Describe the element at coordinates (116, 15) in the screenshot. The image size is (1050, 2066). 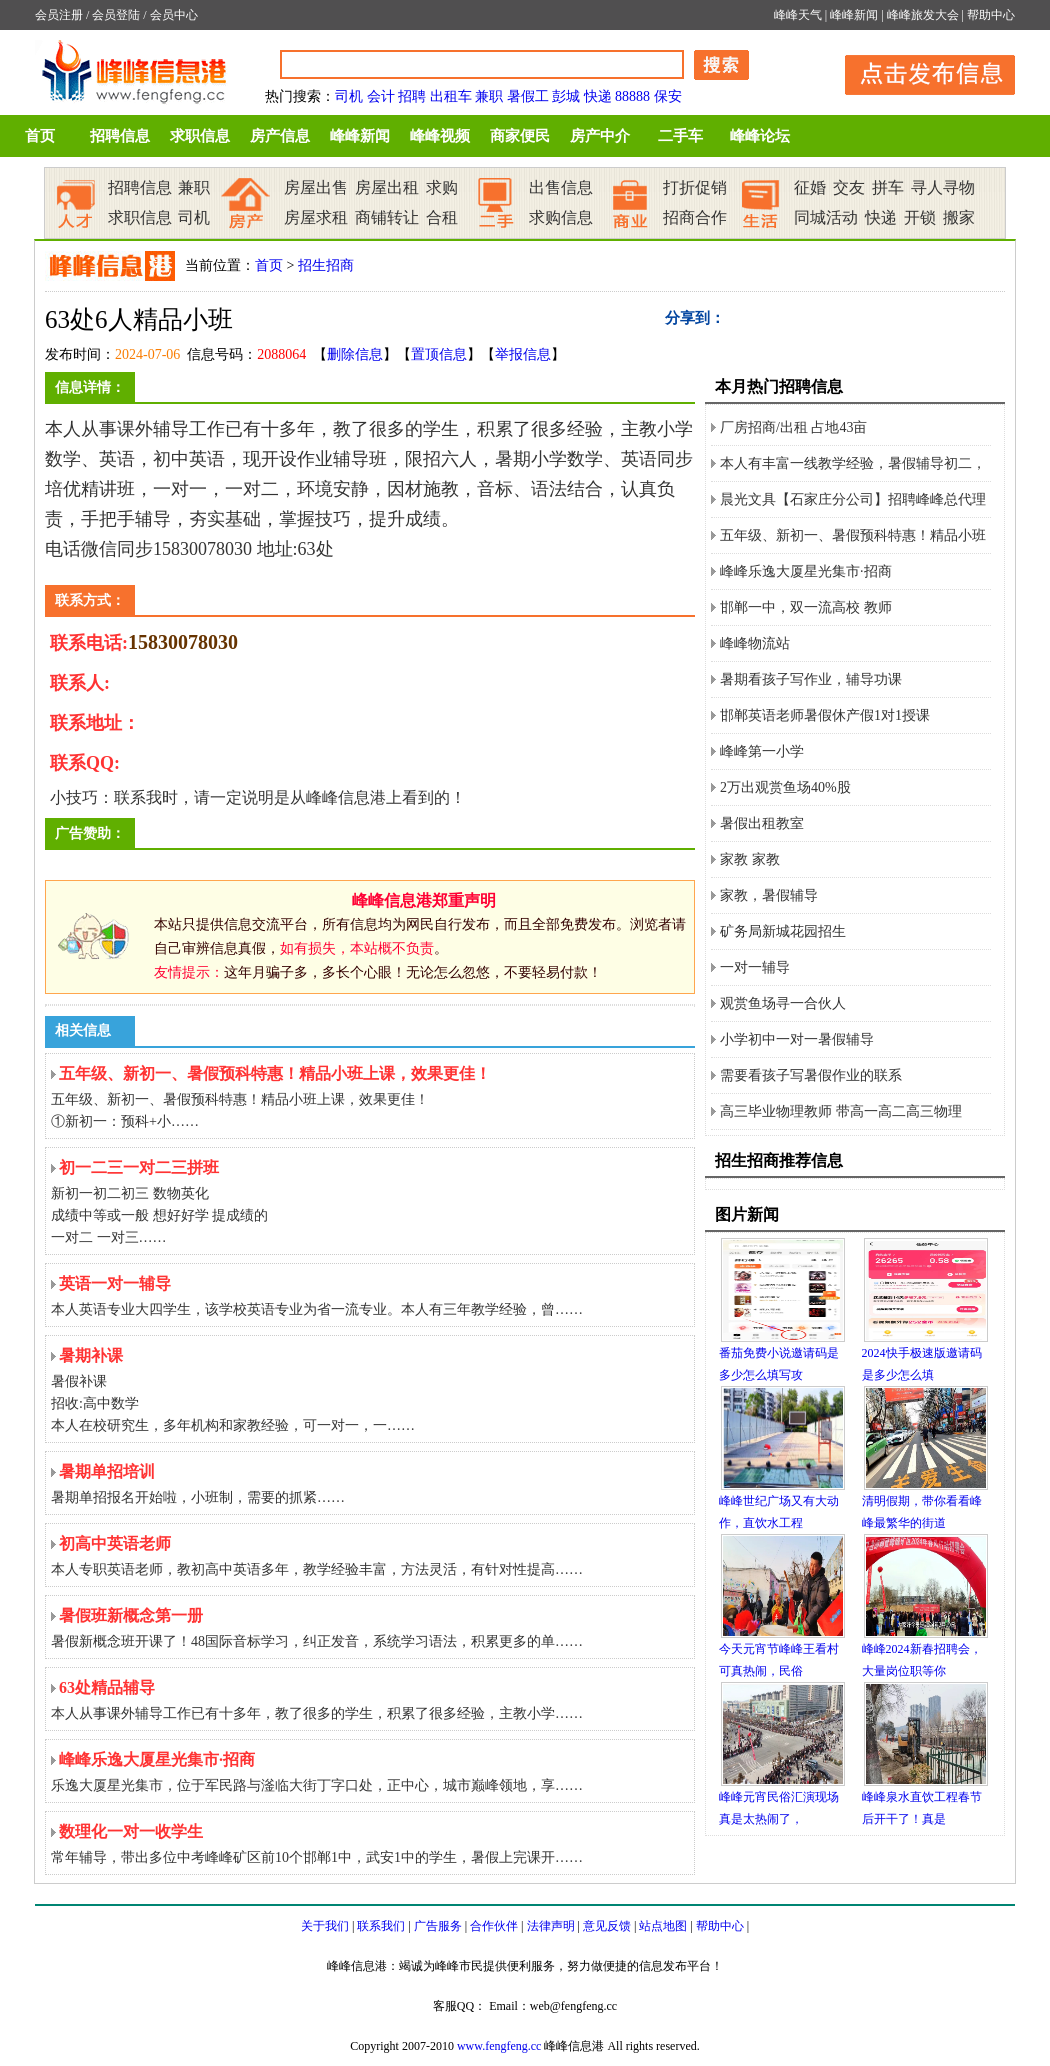
I see `会员登陆` at that location.